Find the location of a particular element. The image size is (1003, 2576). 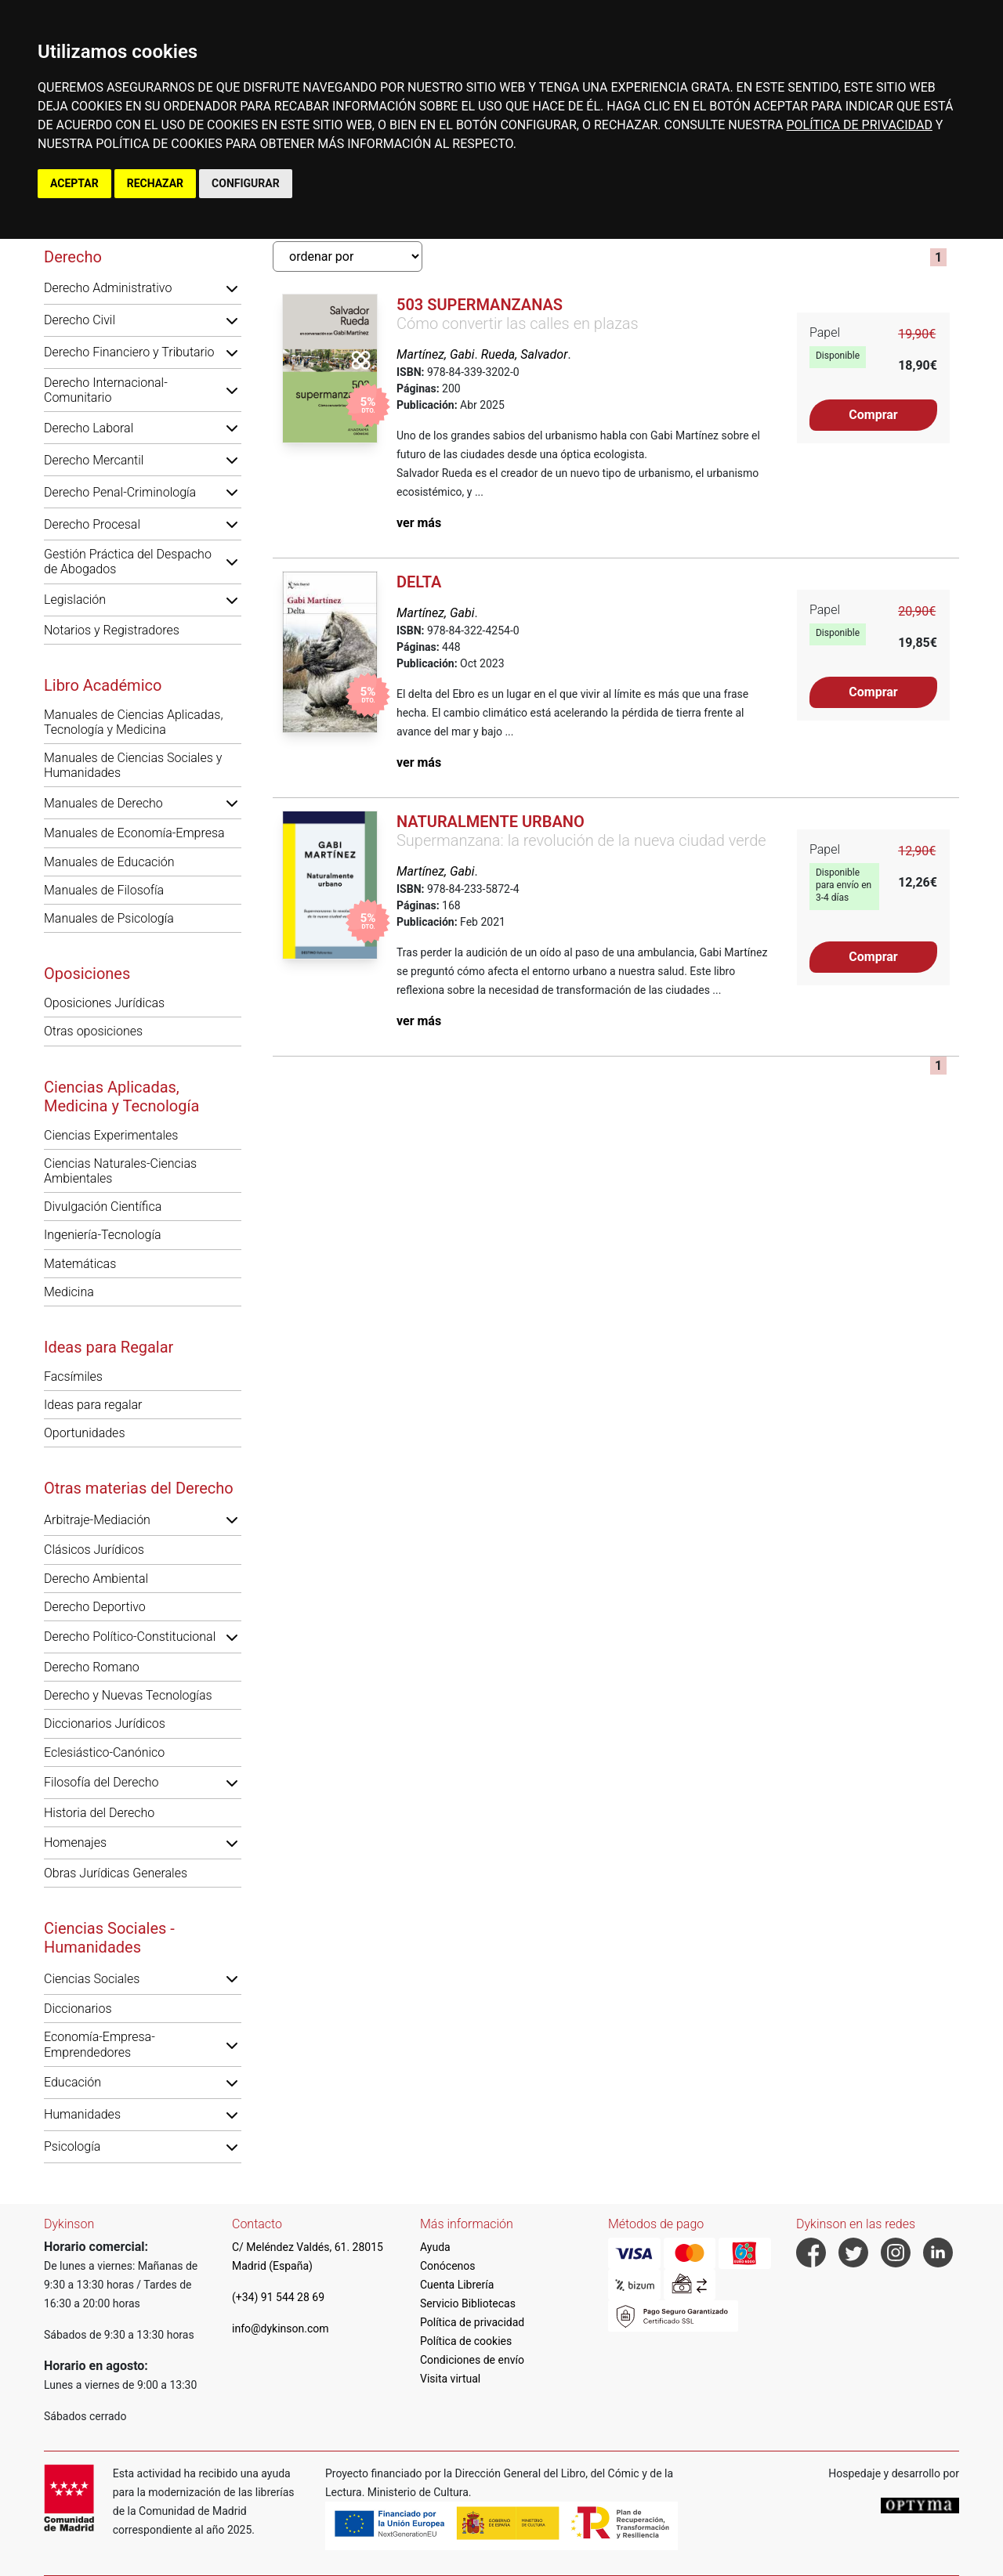

Ciencias Experimentales is located at coordinates (111, 1135).